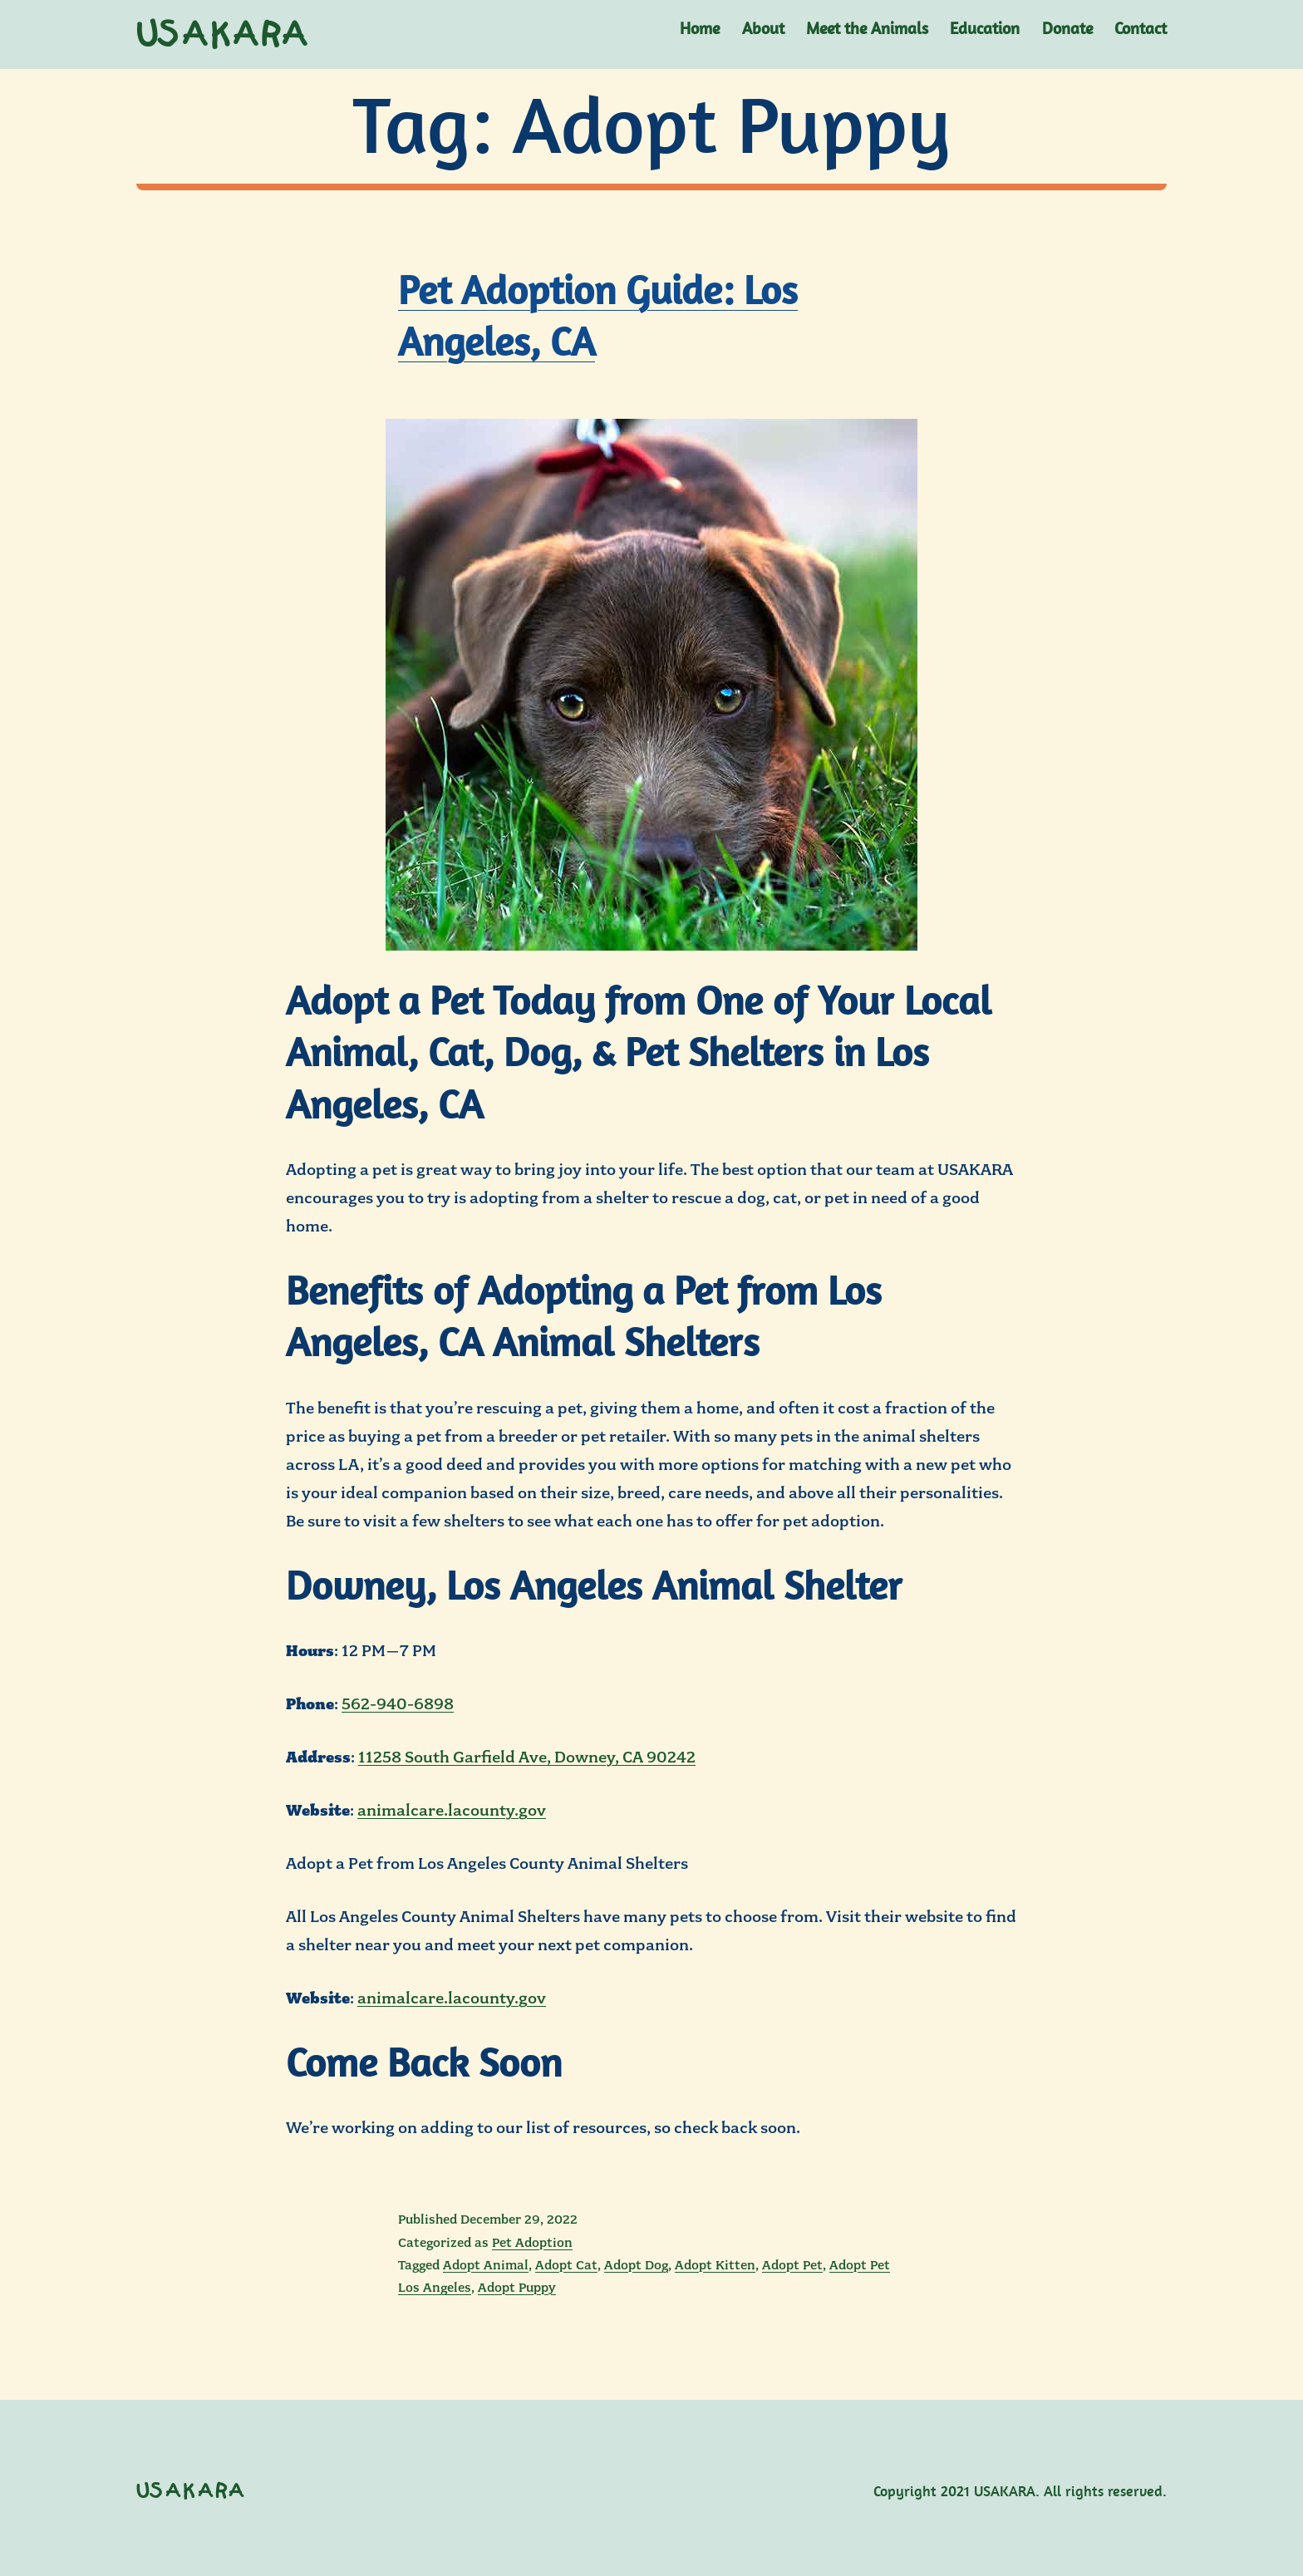 This screenshot has width=1303, height=2576. What do you see at coordinates (517, 2287) in the screenshot?
I see `Adopt Puppy` at bounding box center [517, 2287].